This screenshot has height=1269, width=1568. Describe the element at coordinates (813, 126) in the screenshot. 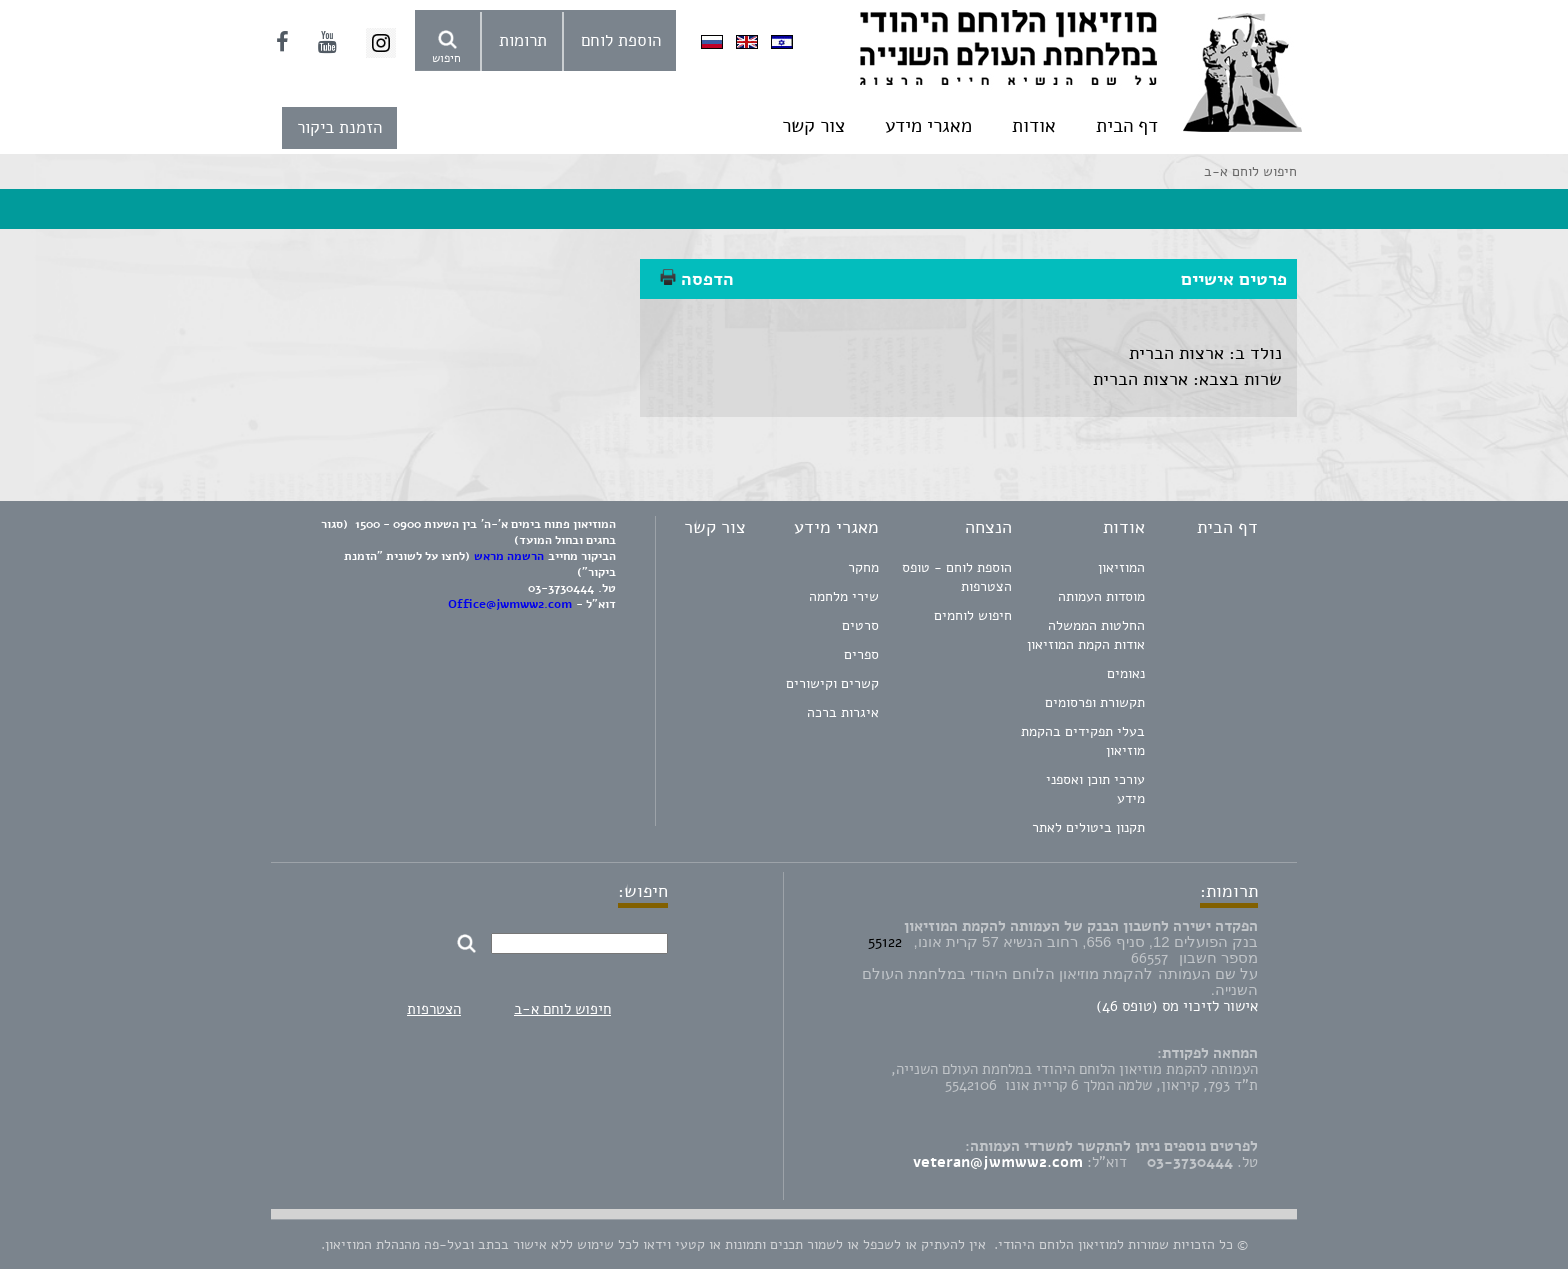

I see `צור קשר` at that location.